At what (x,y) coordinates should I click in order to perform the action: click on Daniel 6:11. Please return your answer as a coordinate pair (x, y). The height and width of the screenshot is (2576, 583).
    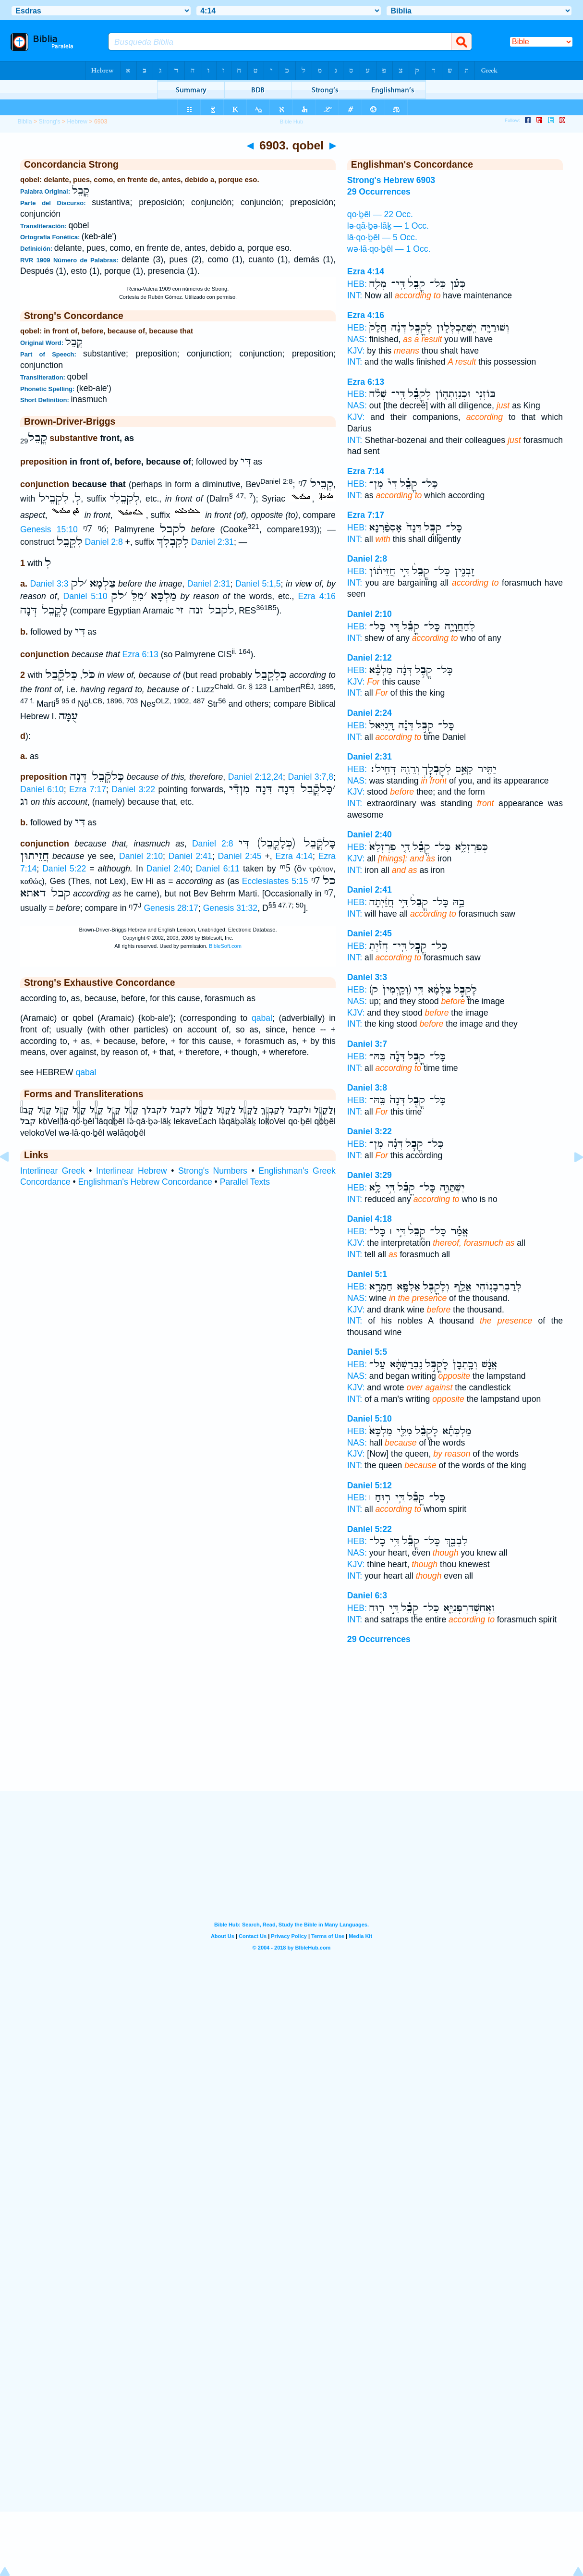
    Looking at the image, I should click on (218, 868).